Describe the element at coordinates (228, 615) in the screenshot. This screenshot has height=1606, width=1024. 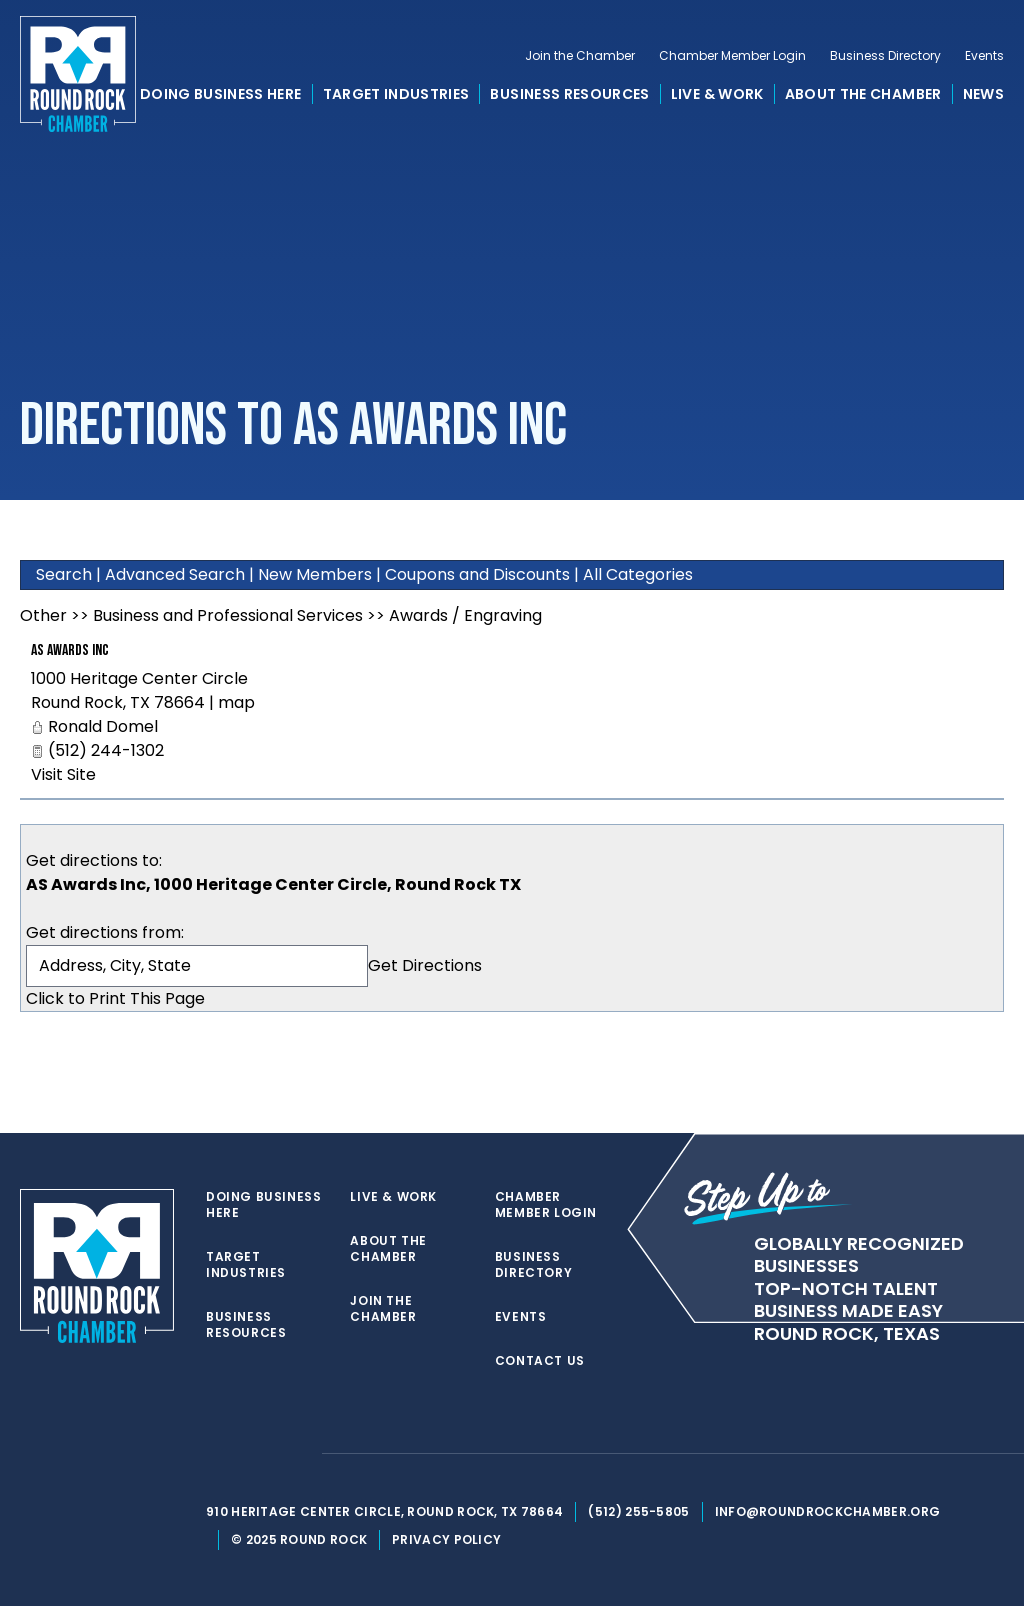
I see `Business and Professional Services` at that location.